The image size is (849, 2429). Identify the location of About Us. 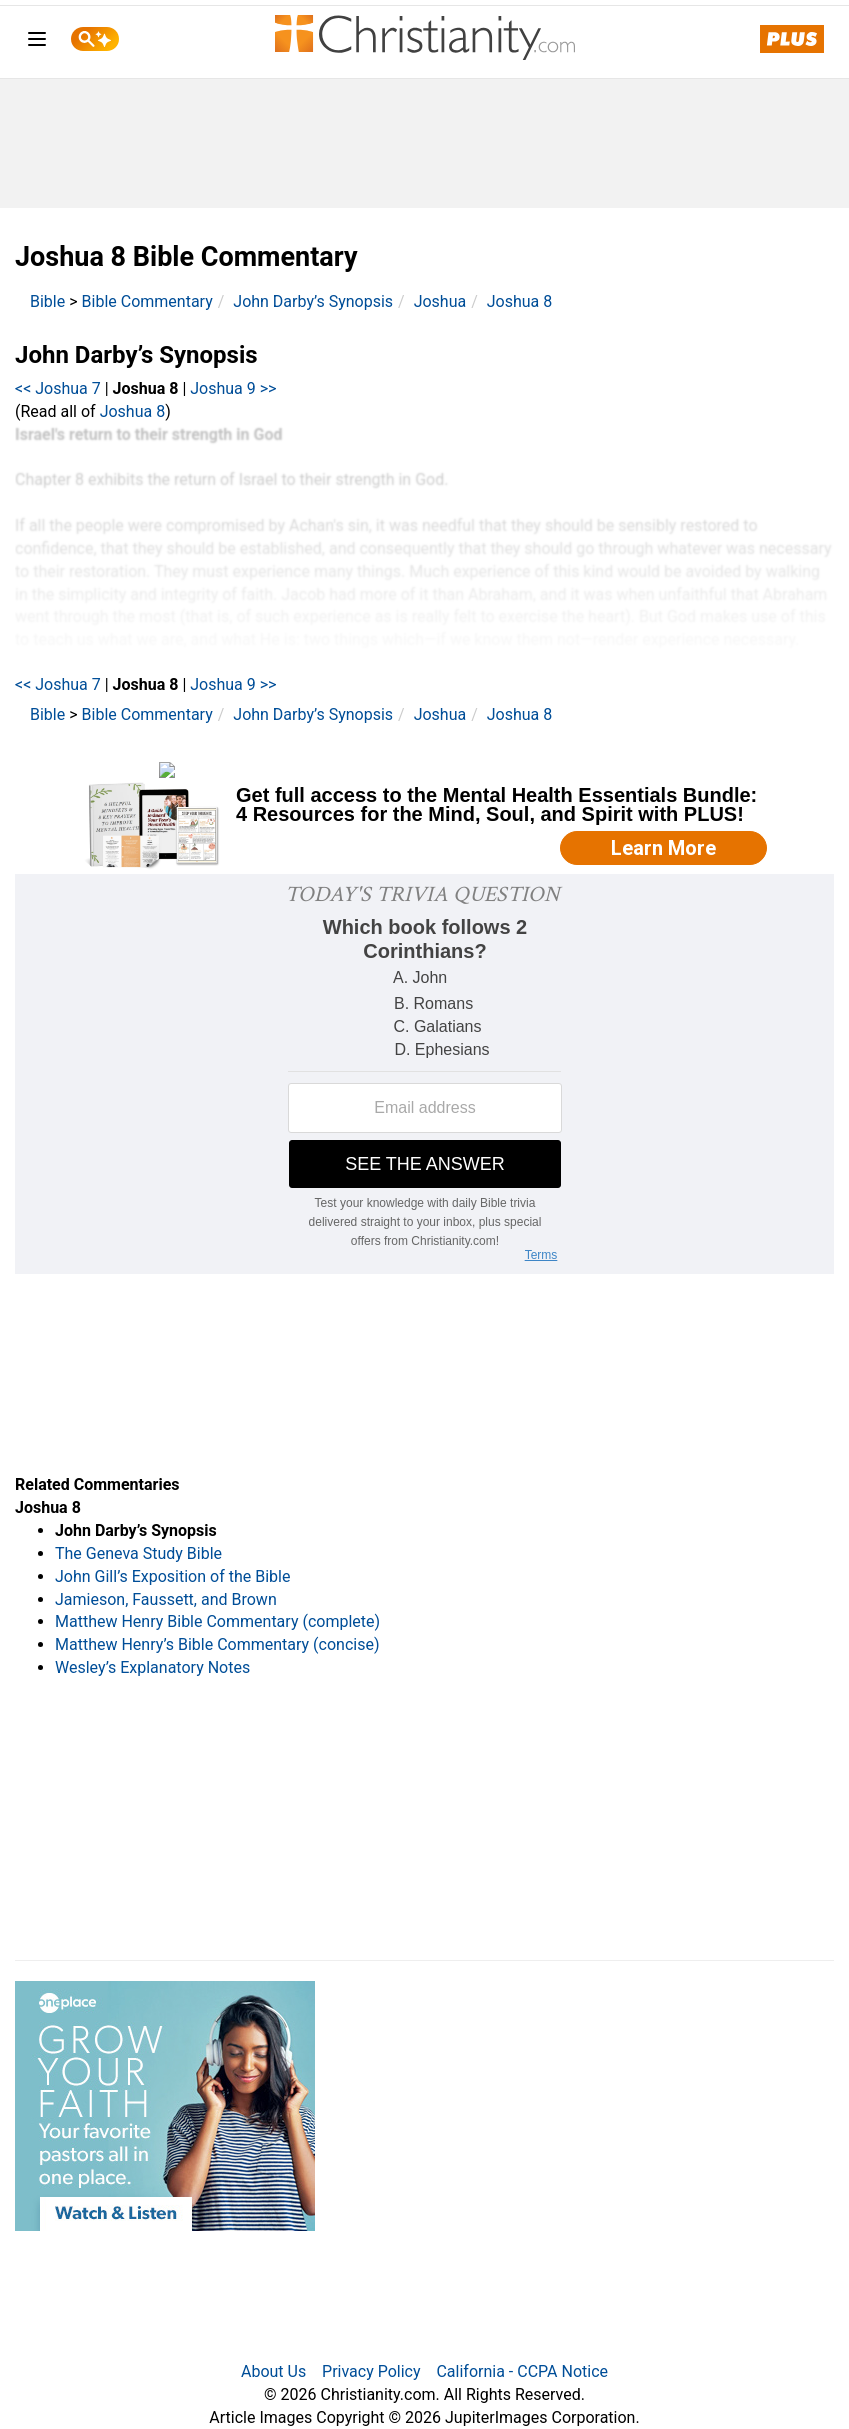
(273, 2371).